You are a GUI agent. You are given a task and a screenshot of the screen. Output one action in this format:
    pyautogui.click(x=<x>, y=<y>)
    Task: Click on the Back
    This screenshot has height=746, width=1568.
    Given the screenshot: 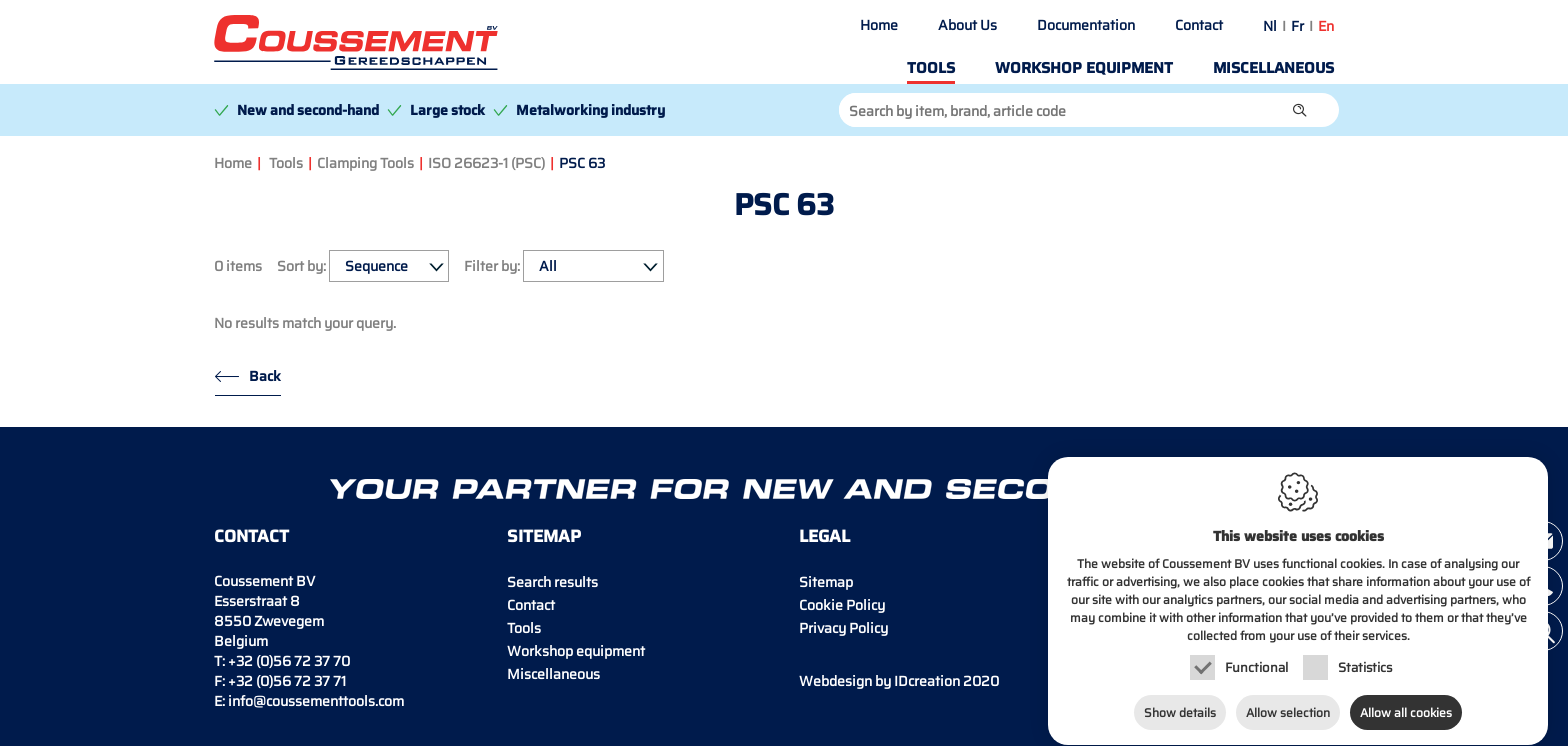 What is the action you would take?
    pyautogui.click(x=265, y=376)
    